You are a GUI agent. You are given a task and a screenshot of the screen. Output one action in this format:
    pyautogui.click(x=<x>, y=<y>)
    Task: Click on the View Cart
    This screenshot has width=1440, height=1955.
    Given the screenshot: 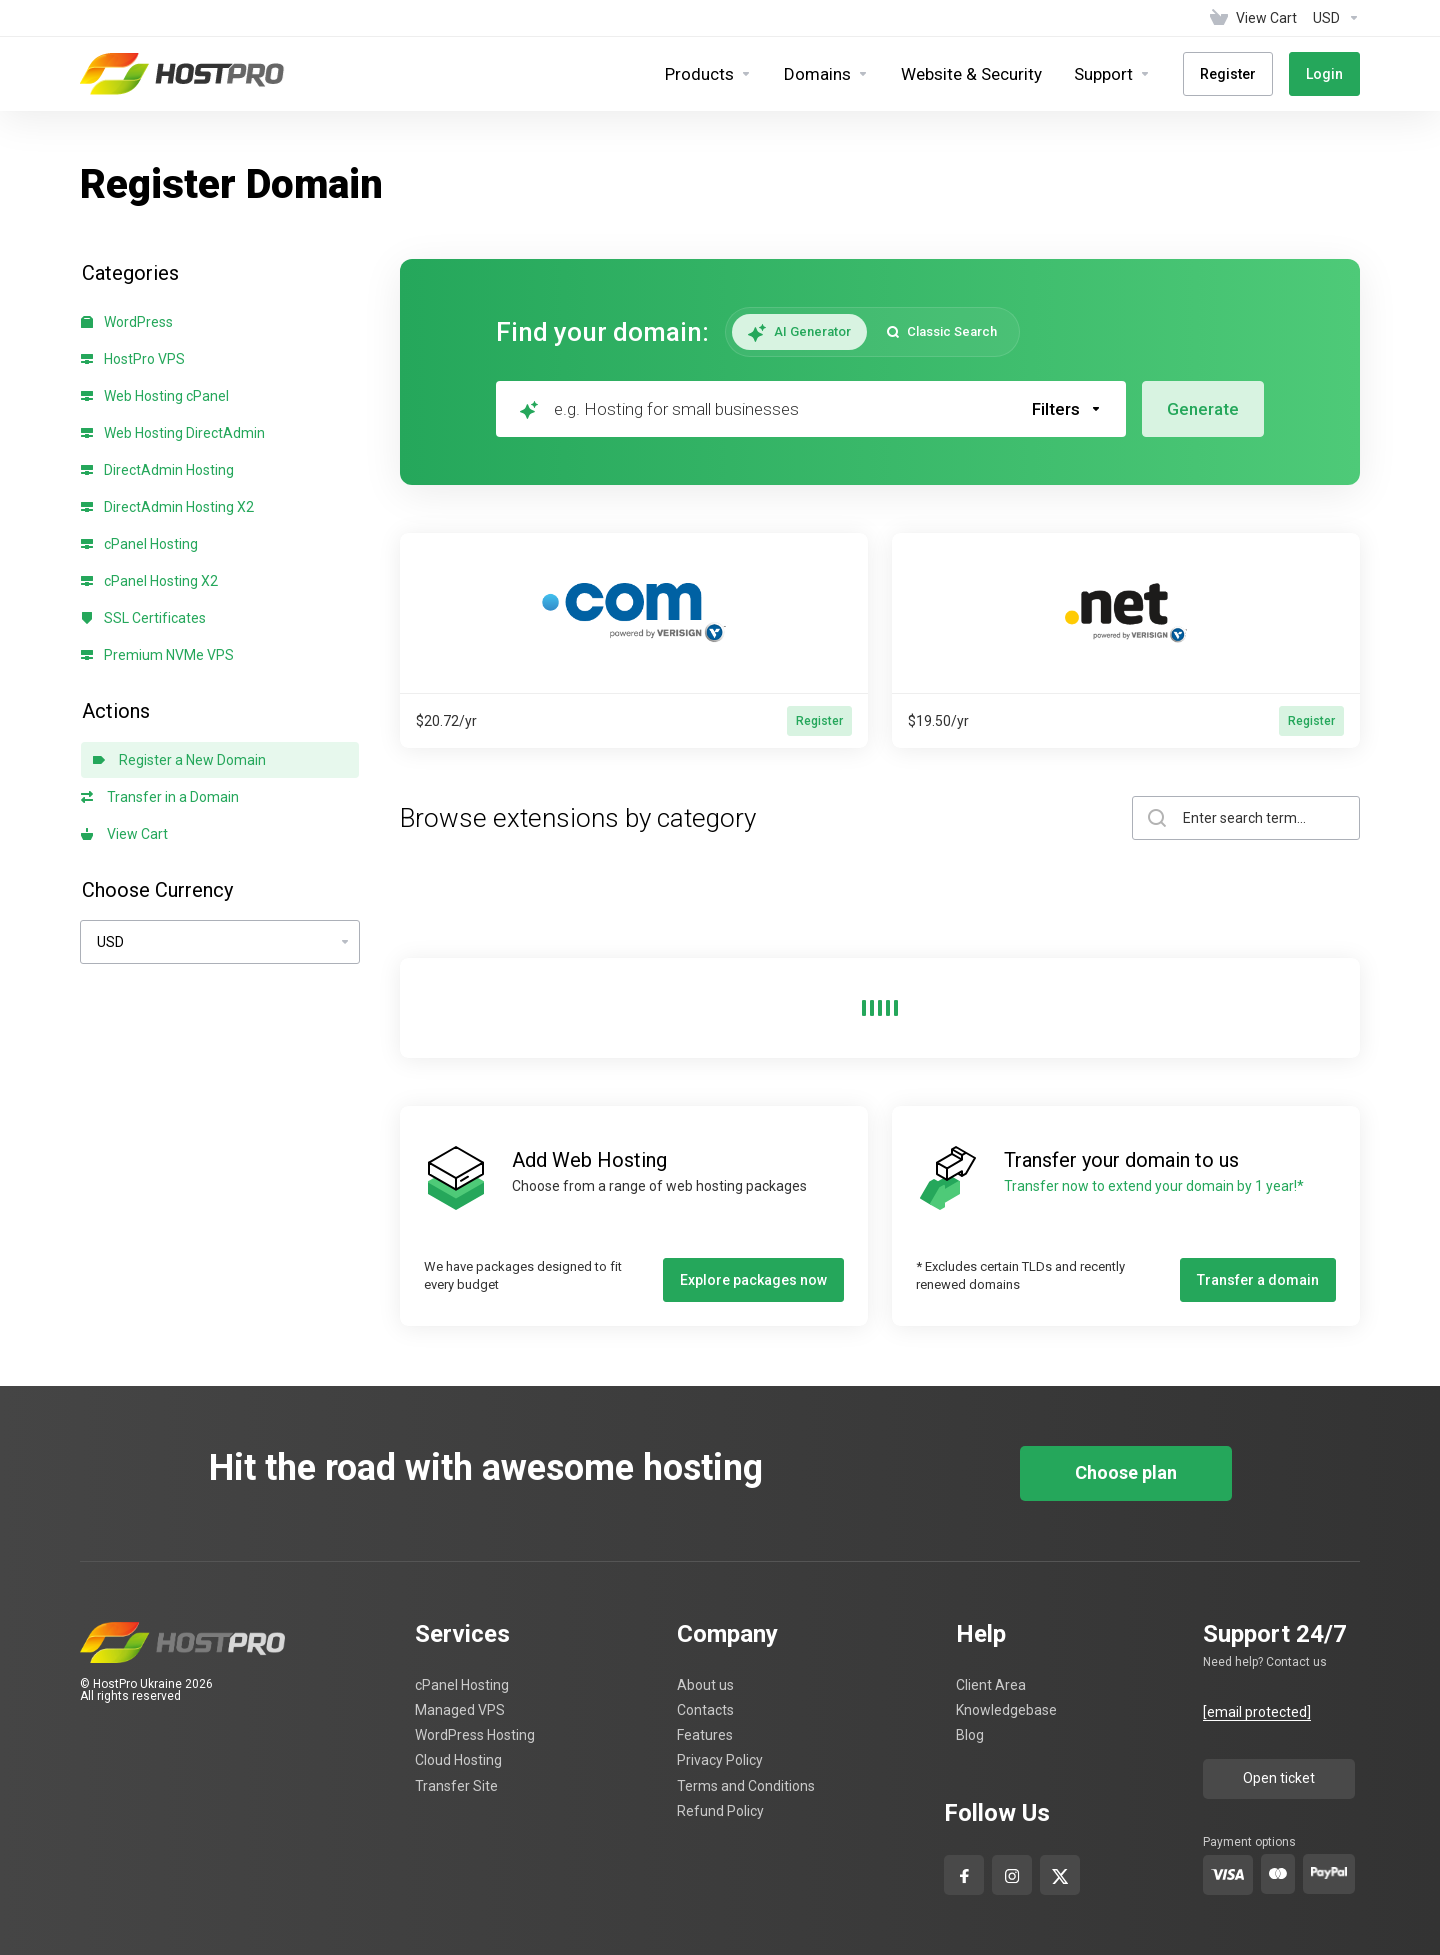 What is the action you would take?
    pyautogui.click(x=124, y=834)
    